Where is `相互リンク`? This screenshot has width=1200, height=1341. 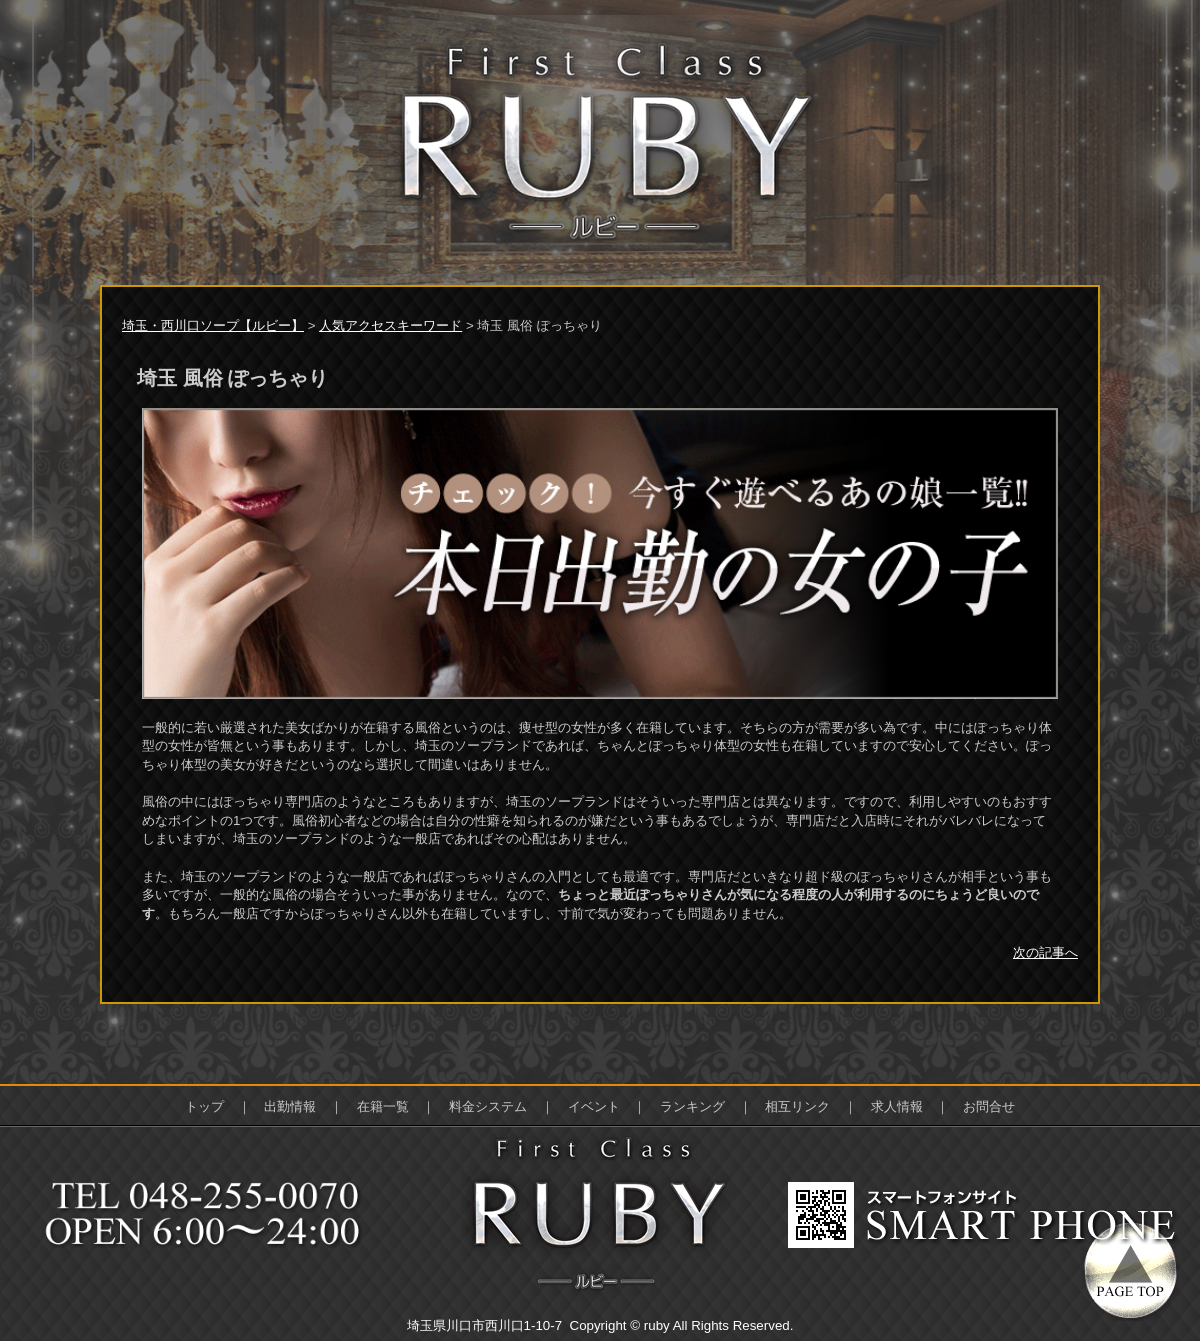 相互リンク is located at coordinates (797, 1106).